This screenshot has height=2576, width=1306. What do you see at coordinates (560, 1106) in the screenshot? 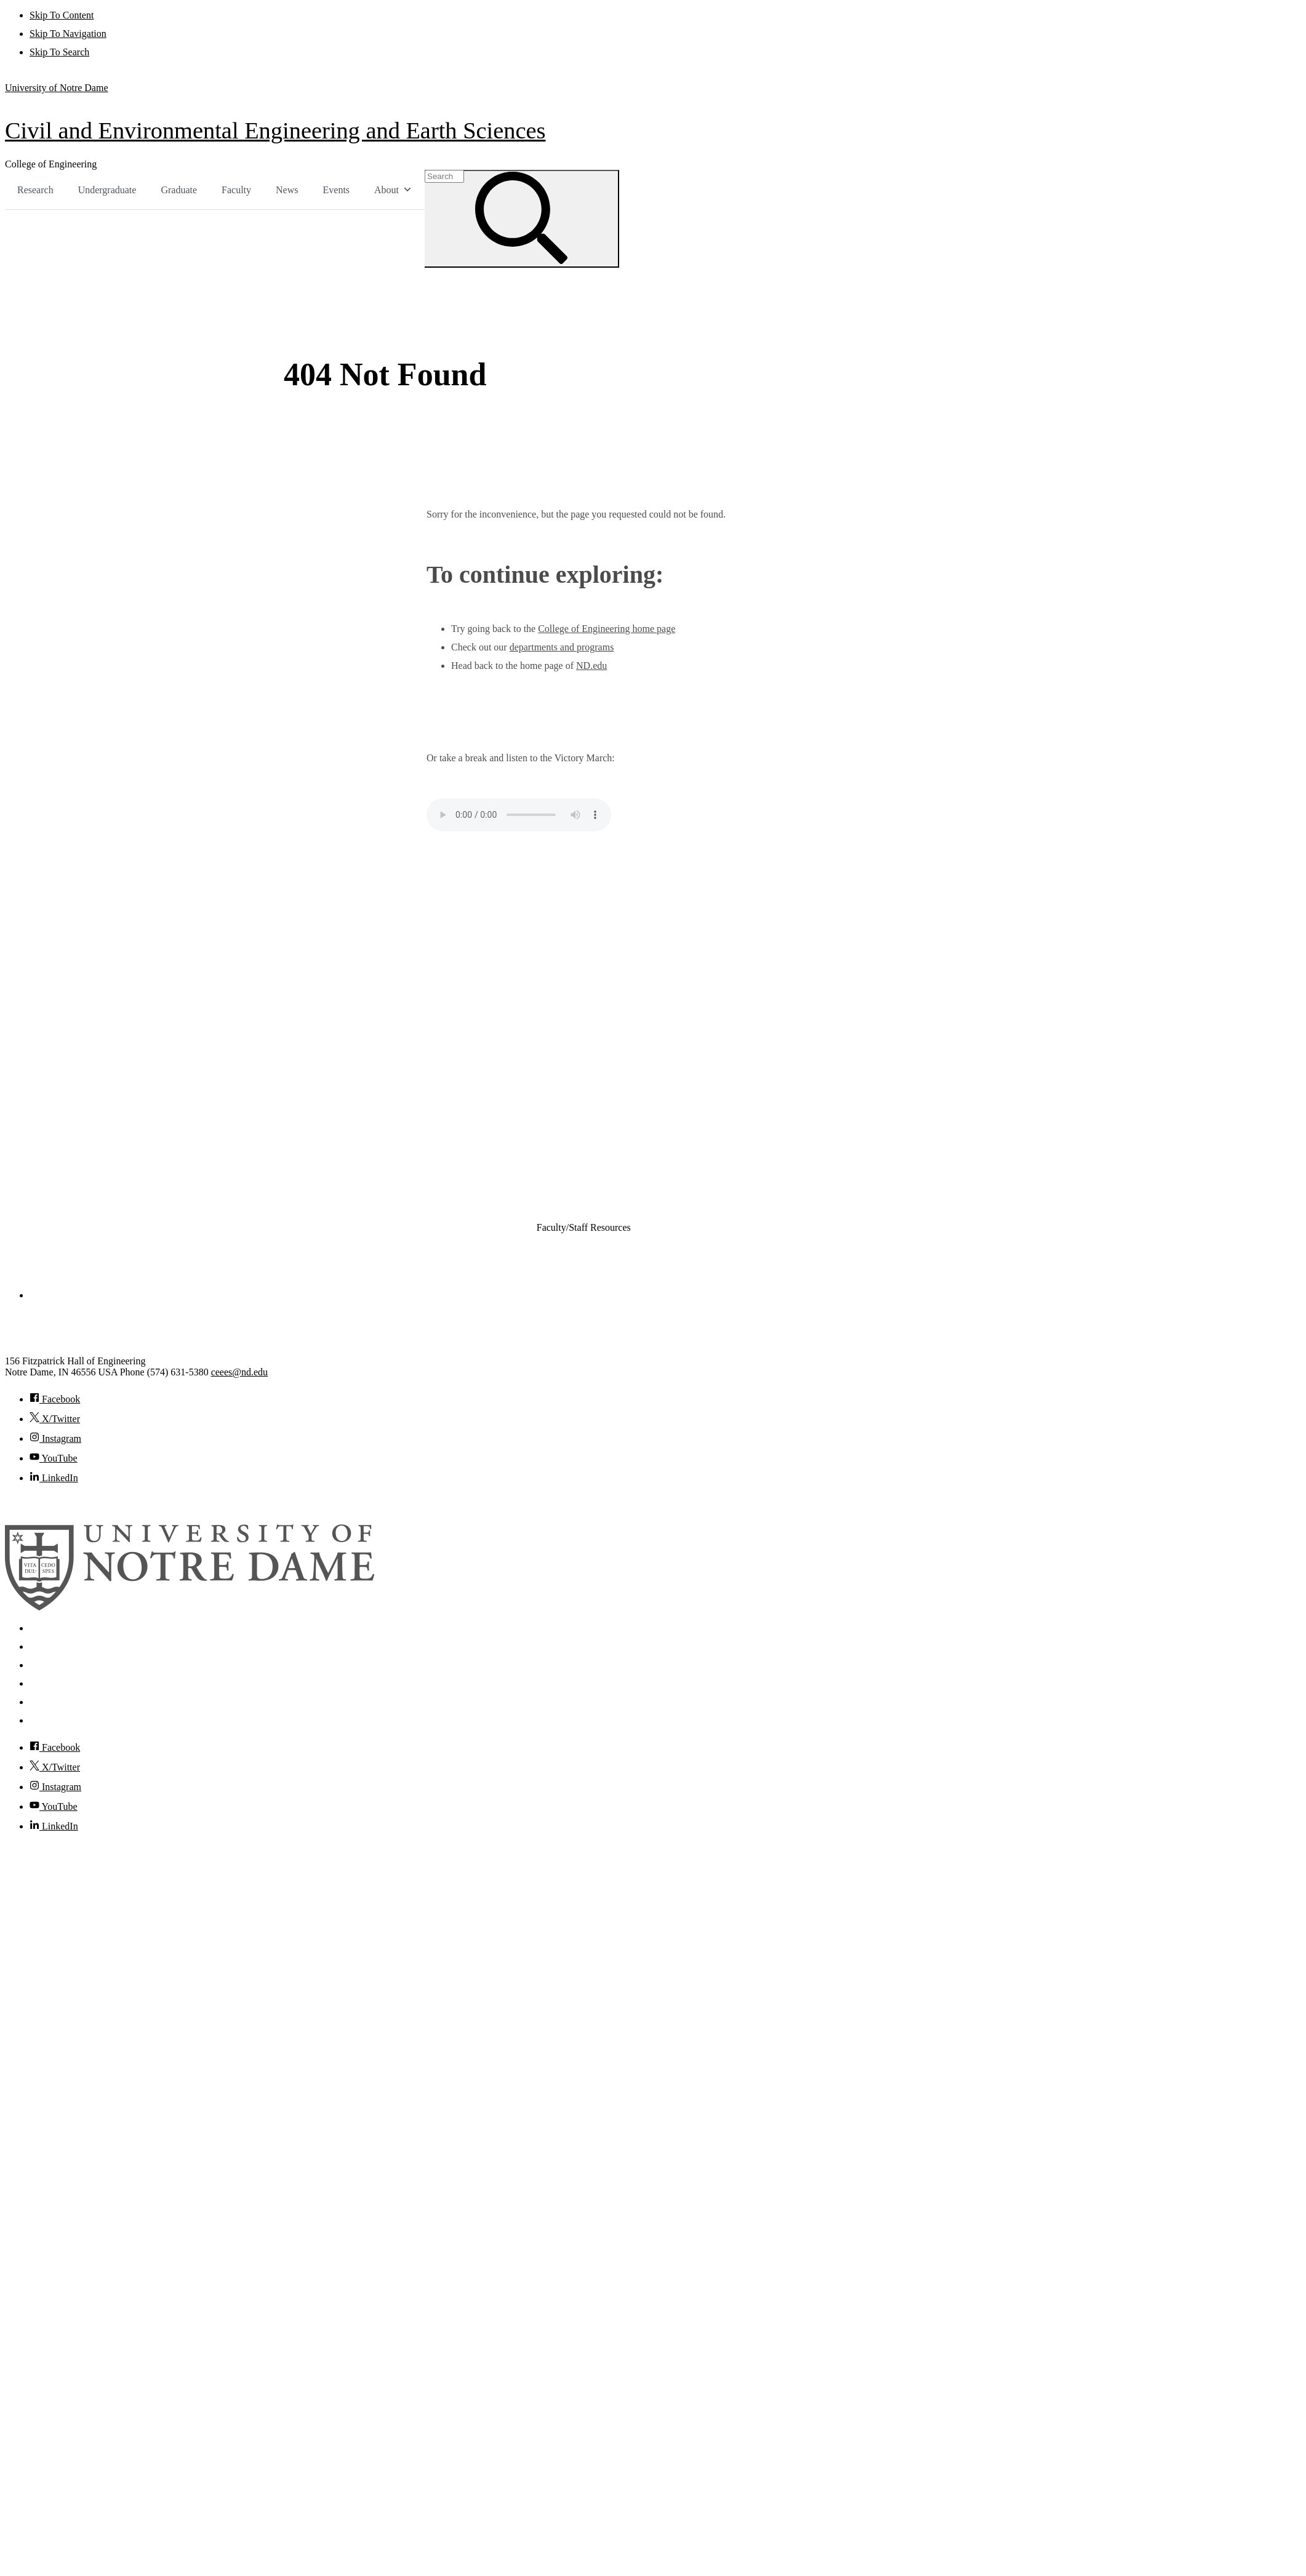
I see `Electrical Engineering` at bounding box center [560, 1106].